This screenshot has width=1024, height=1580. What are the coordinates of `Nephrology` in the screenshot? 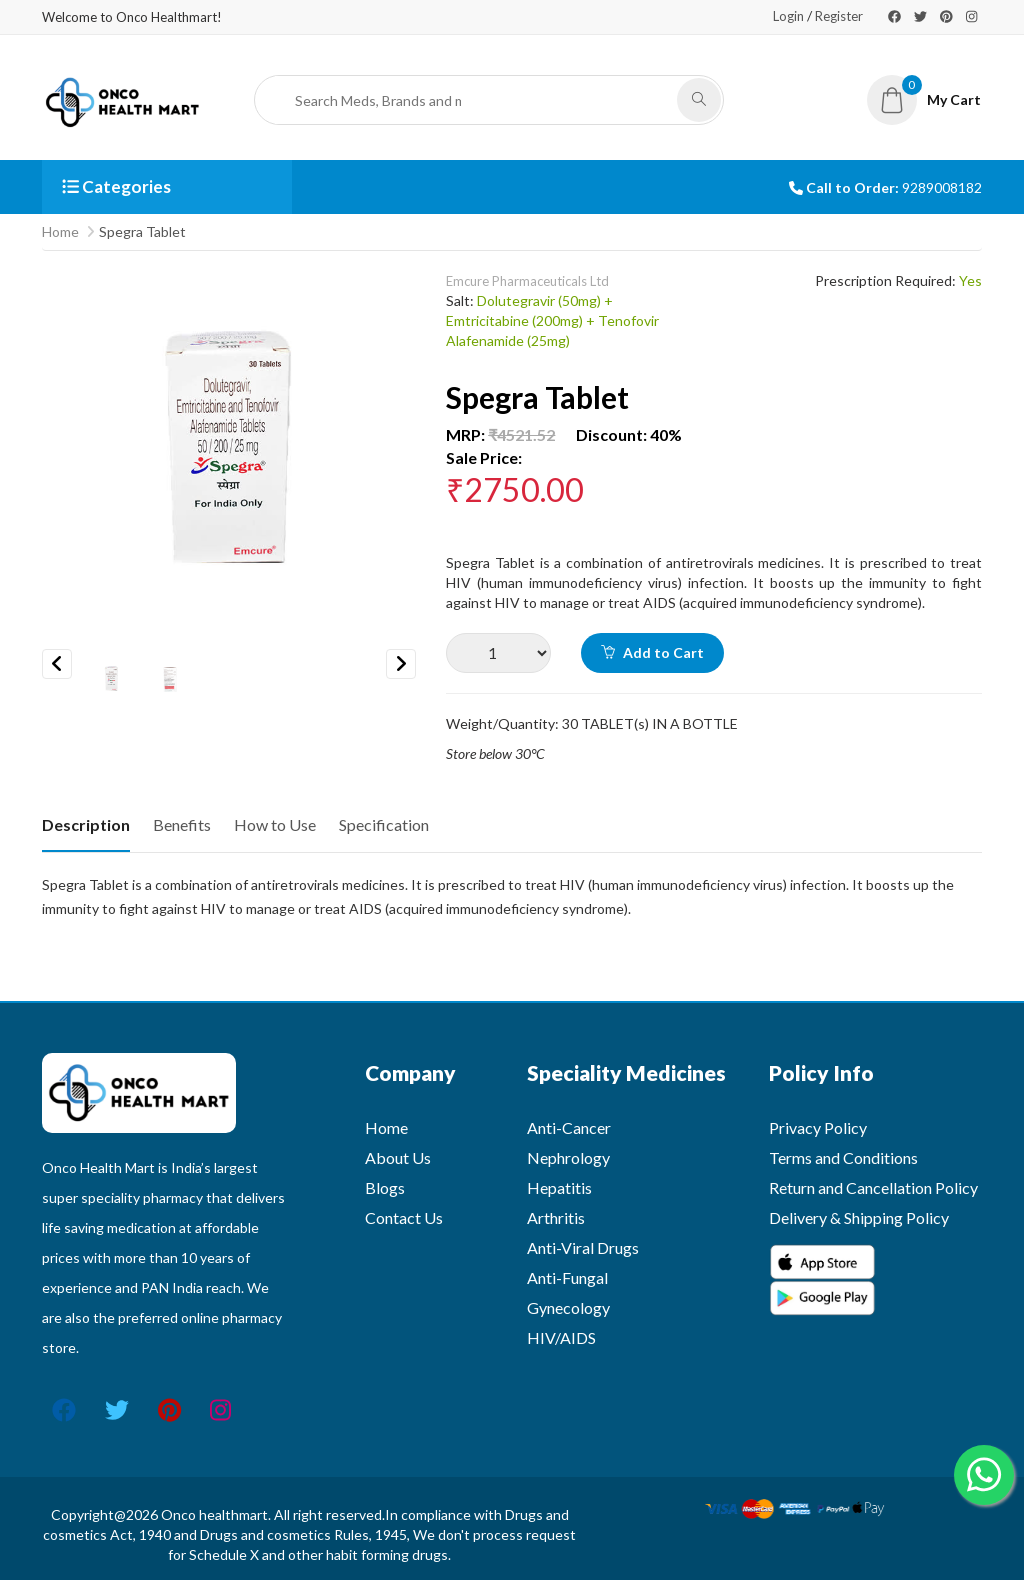 It's located at (568, 1157).